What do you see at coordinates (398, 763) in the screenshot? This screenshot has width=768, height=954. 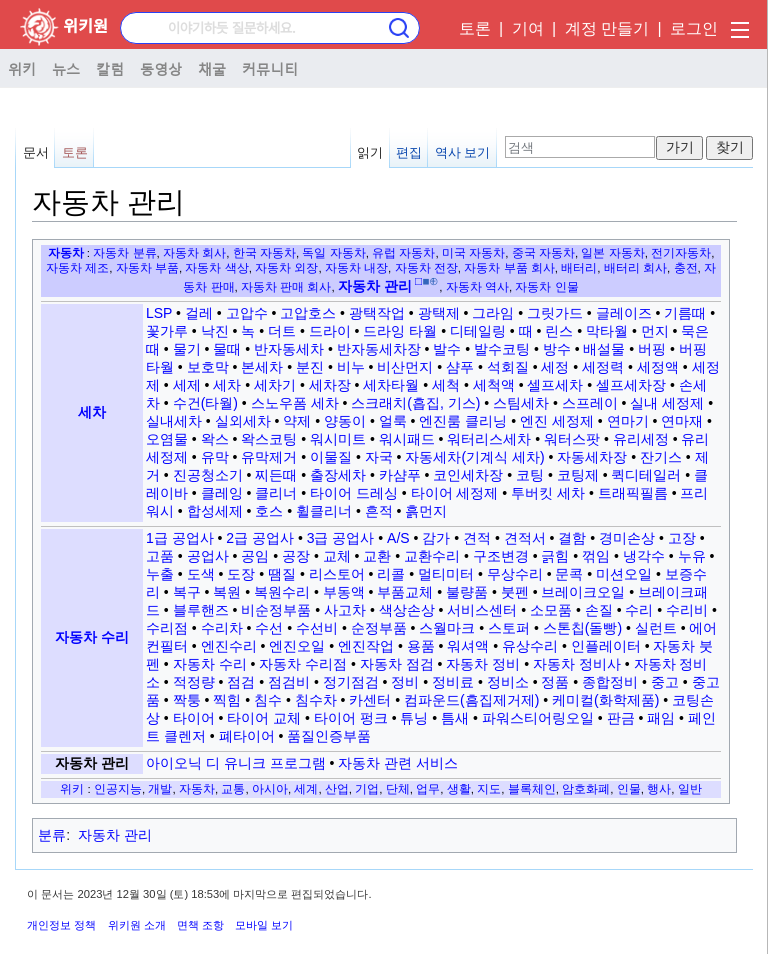 I see `자동차 관련 서비스` at bounding box center [398, 763].